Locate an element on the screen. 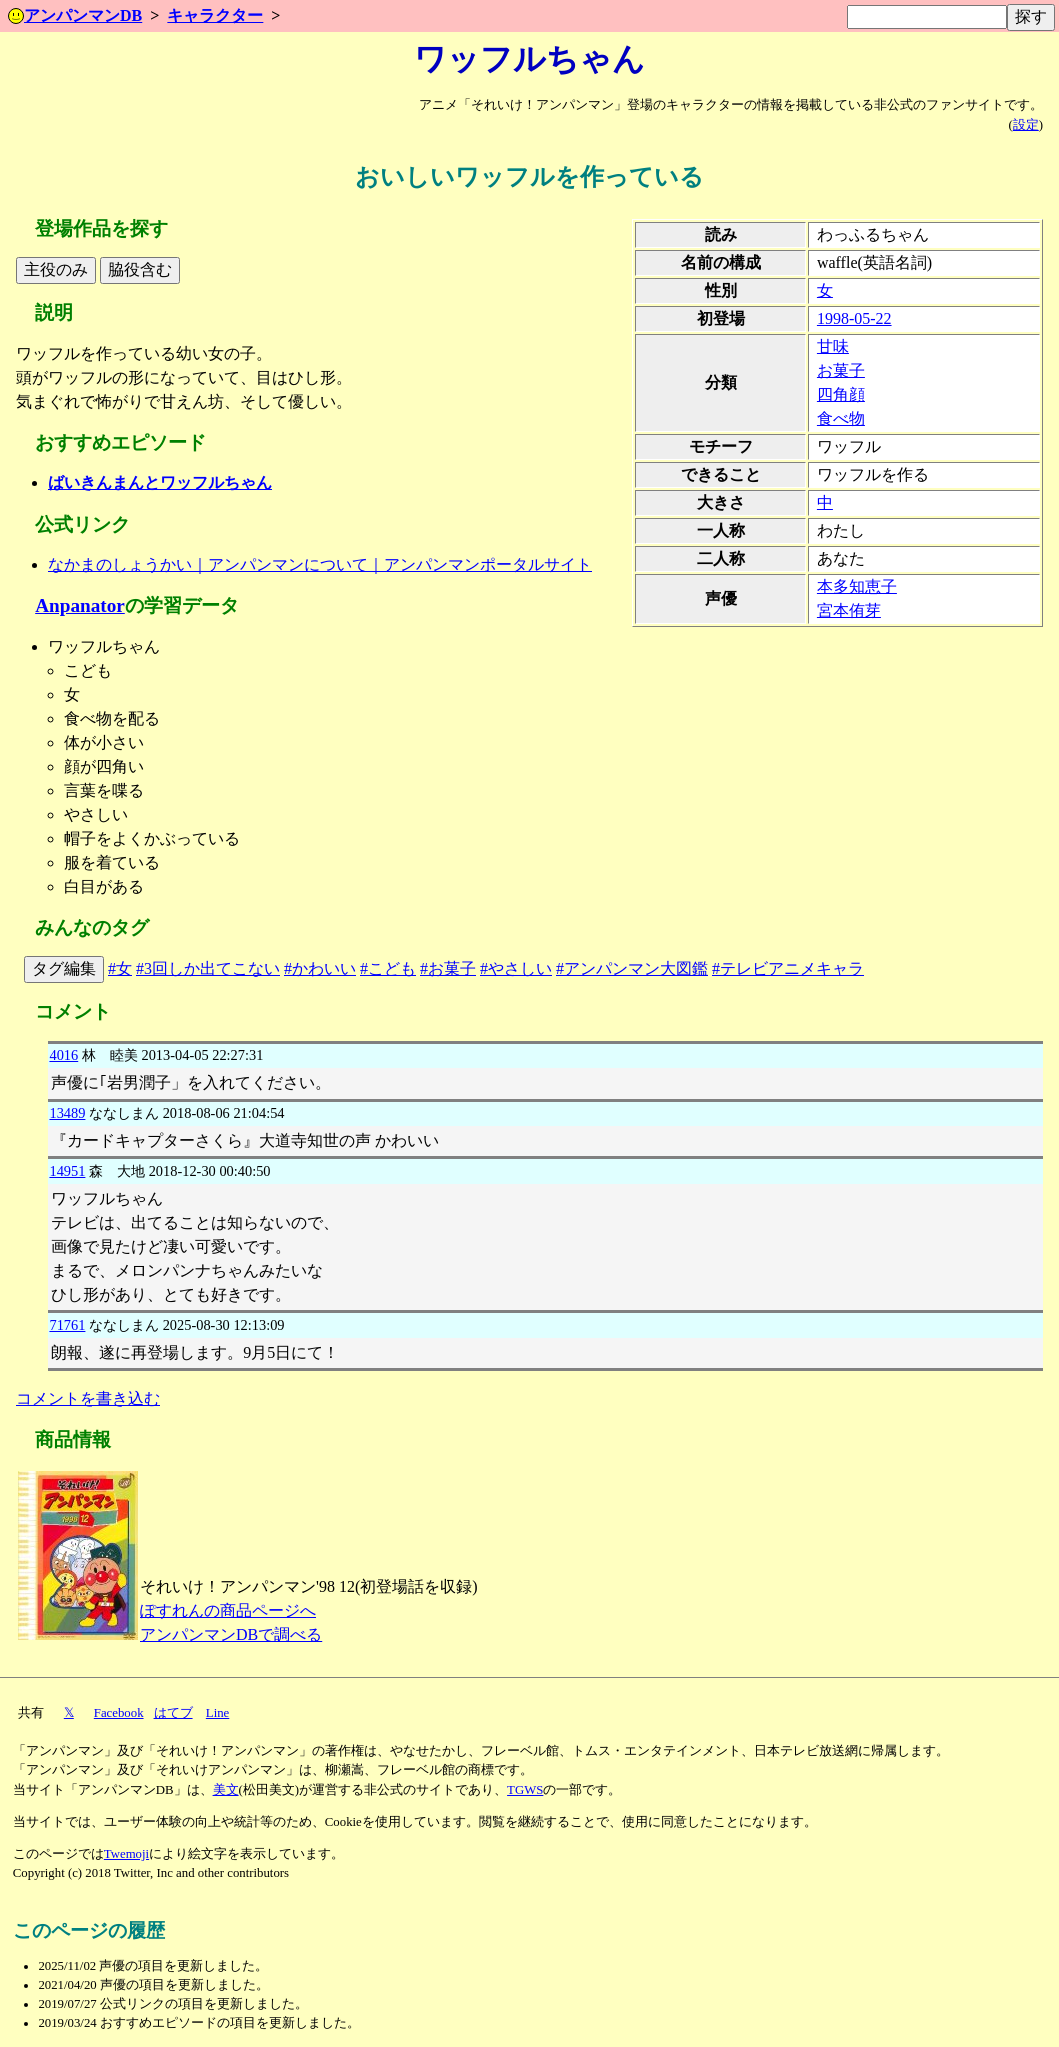 This screenshot has width=1059, height=2047. 設定 is located at coordinates (1026, 125).